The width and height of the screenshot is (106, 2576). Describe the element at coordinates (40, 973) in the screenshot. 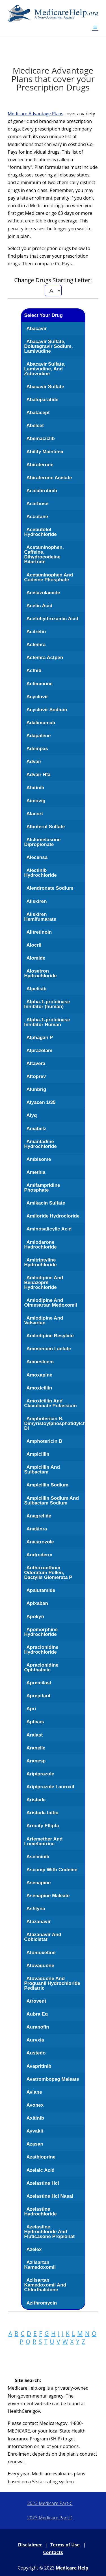

I see `Alosetron Hydrochloride` at that location.